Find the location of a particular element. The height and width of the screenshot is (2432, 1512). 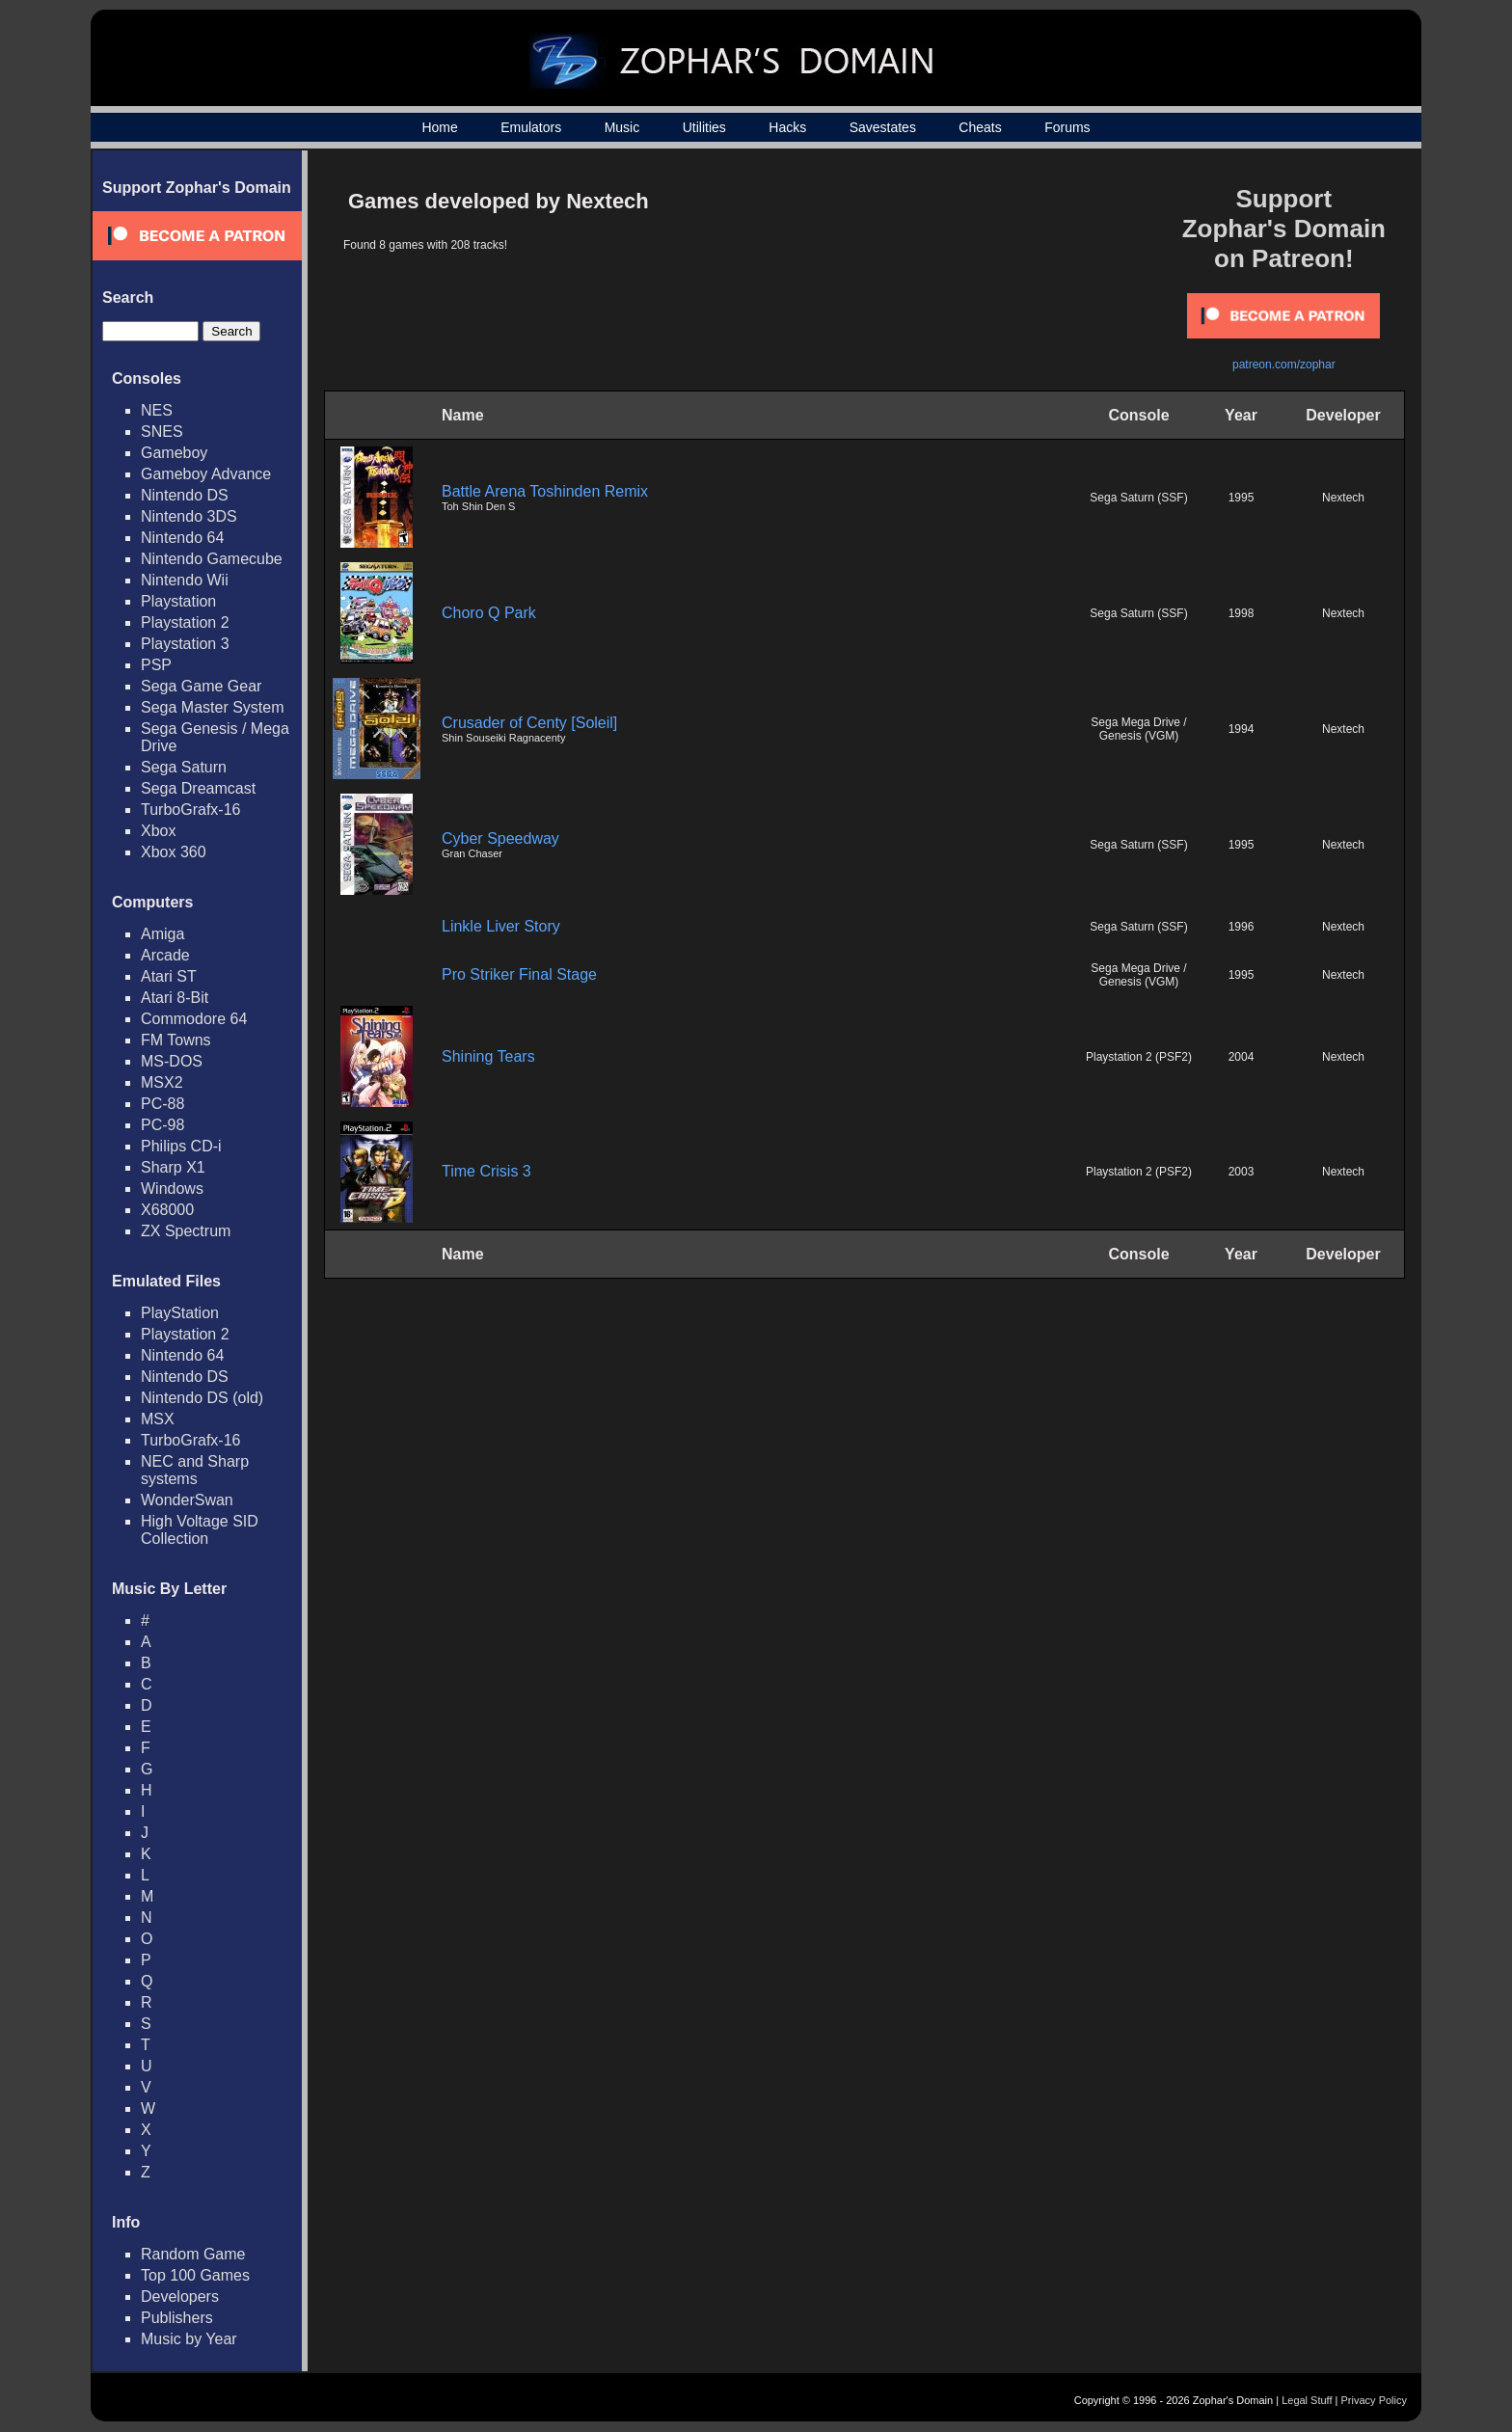

Legal Stuff is located at coordinates (1307, 2400).